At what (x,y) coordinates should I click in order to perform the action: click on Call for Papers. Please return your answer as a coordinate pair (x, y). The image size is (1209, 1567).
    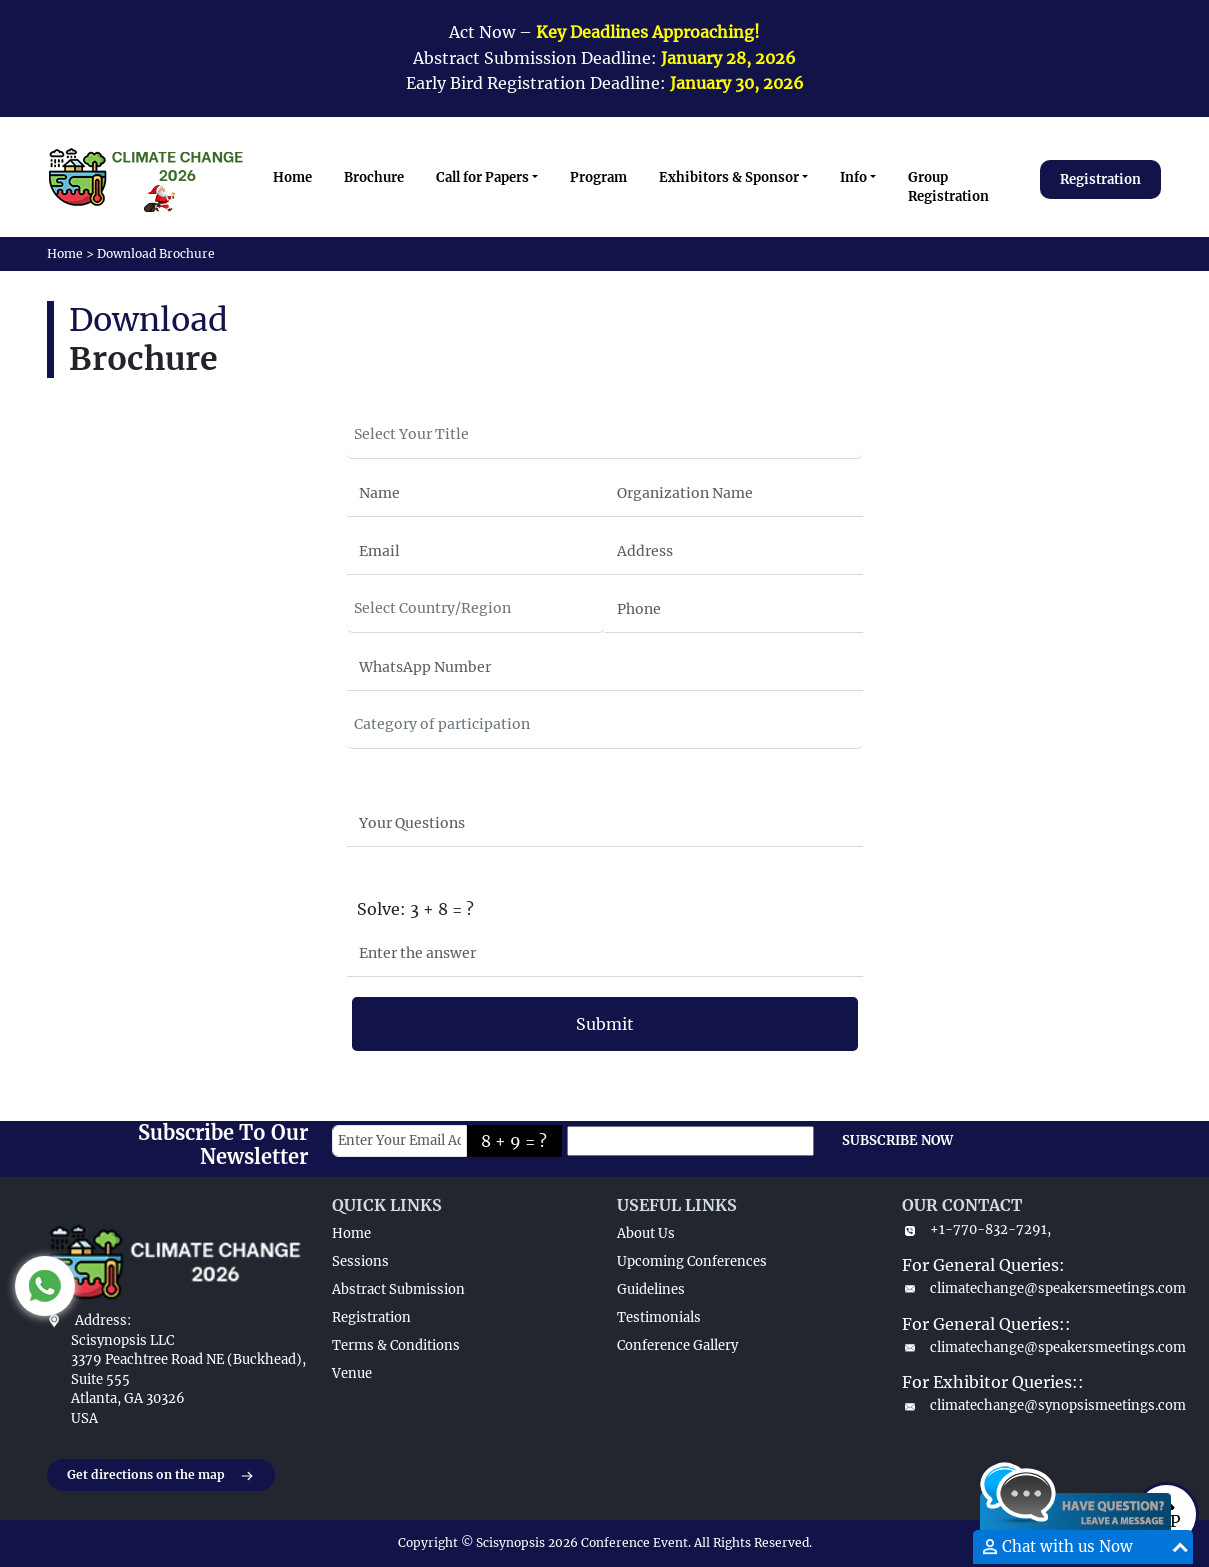
    Looking at the image, I should click on (482, 177).